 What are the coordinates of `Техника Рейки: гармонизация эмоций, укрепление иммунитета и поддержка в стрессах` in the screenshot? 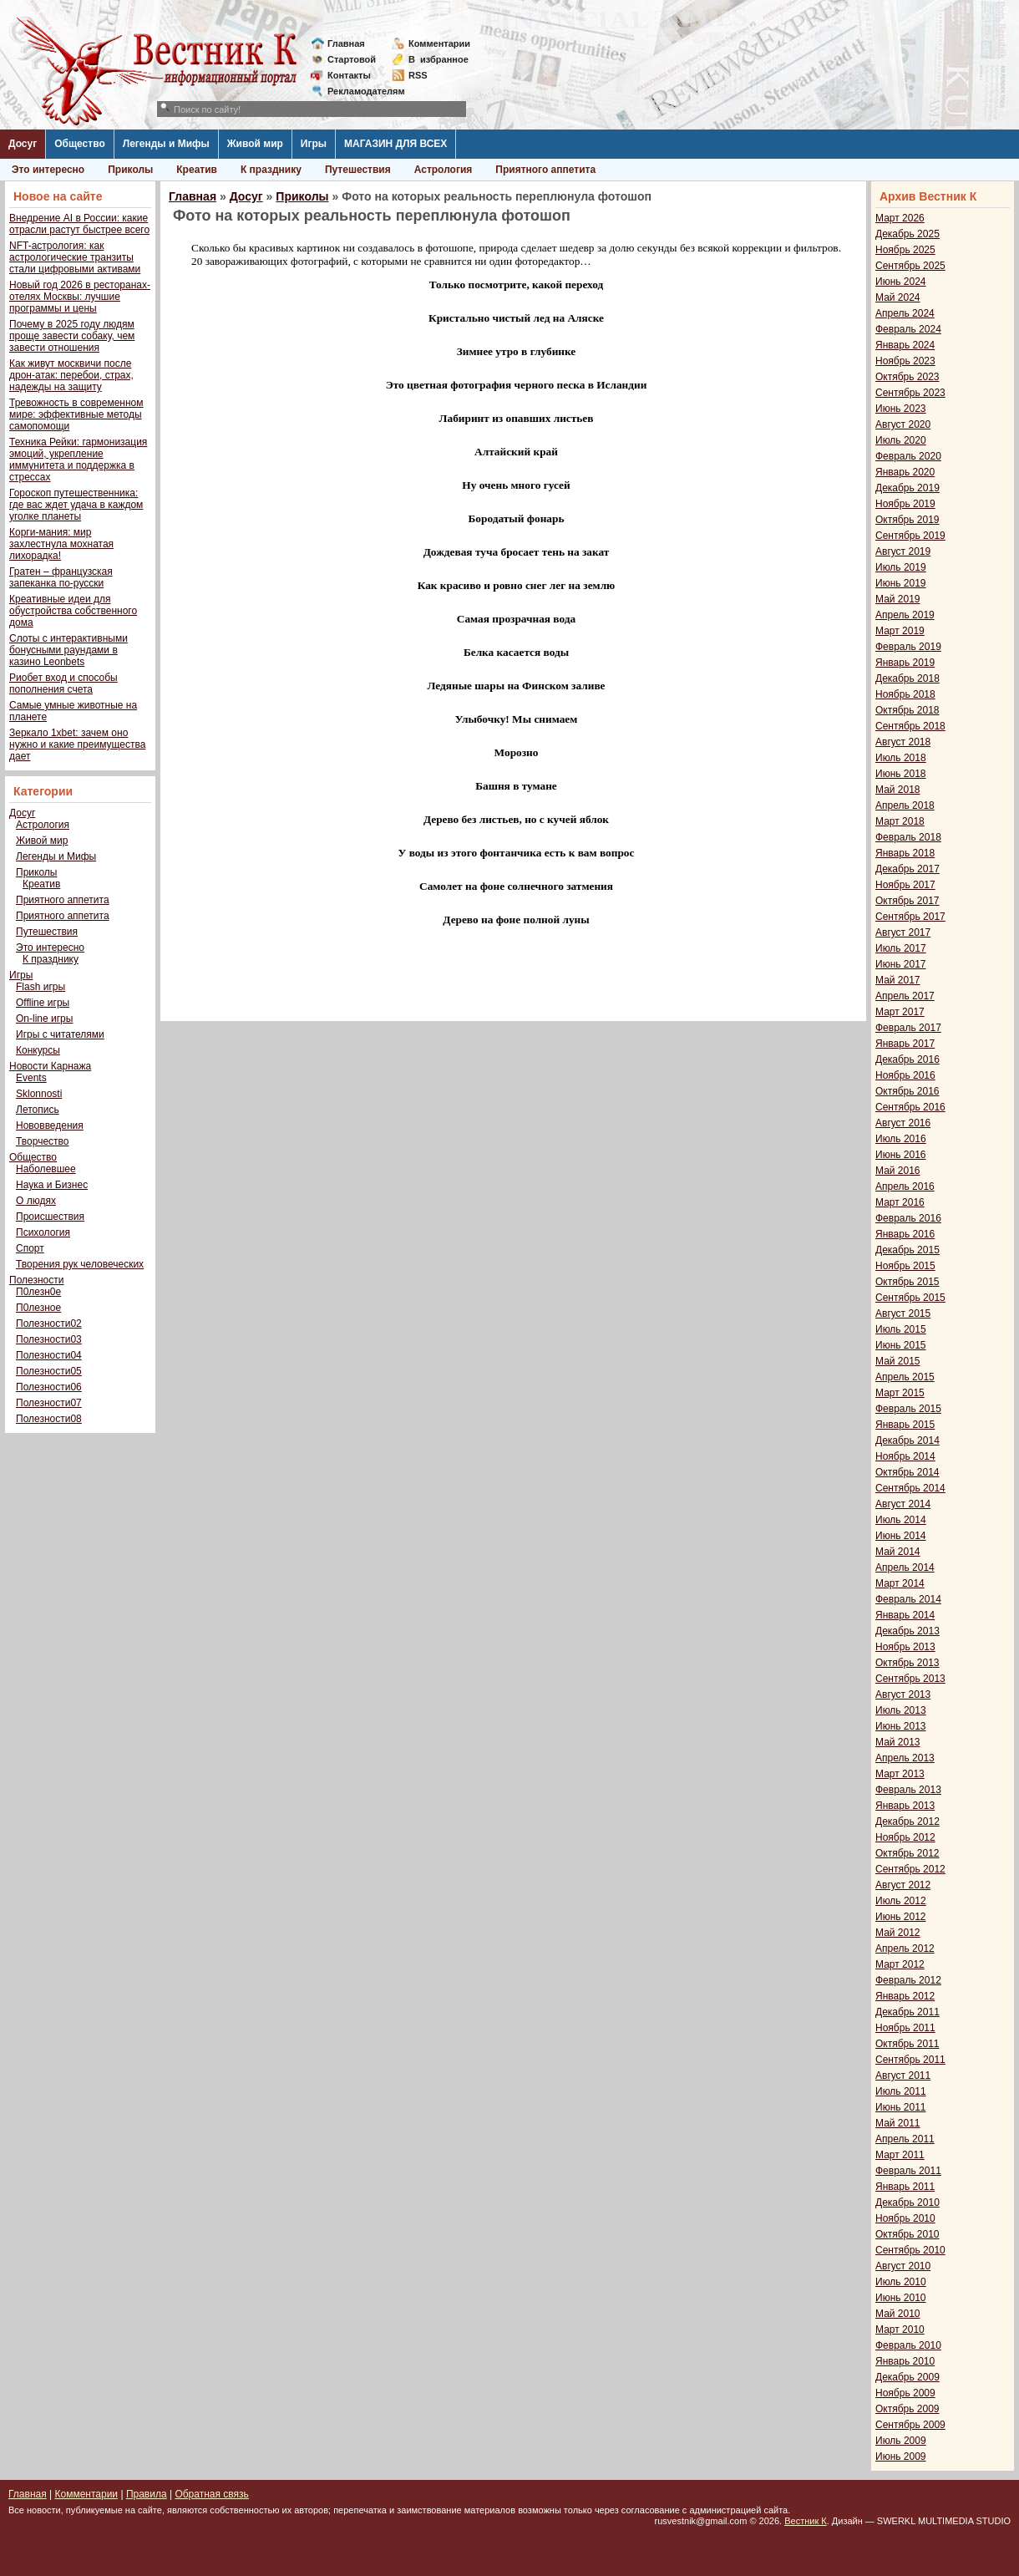 It's located at (78, 459).